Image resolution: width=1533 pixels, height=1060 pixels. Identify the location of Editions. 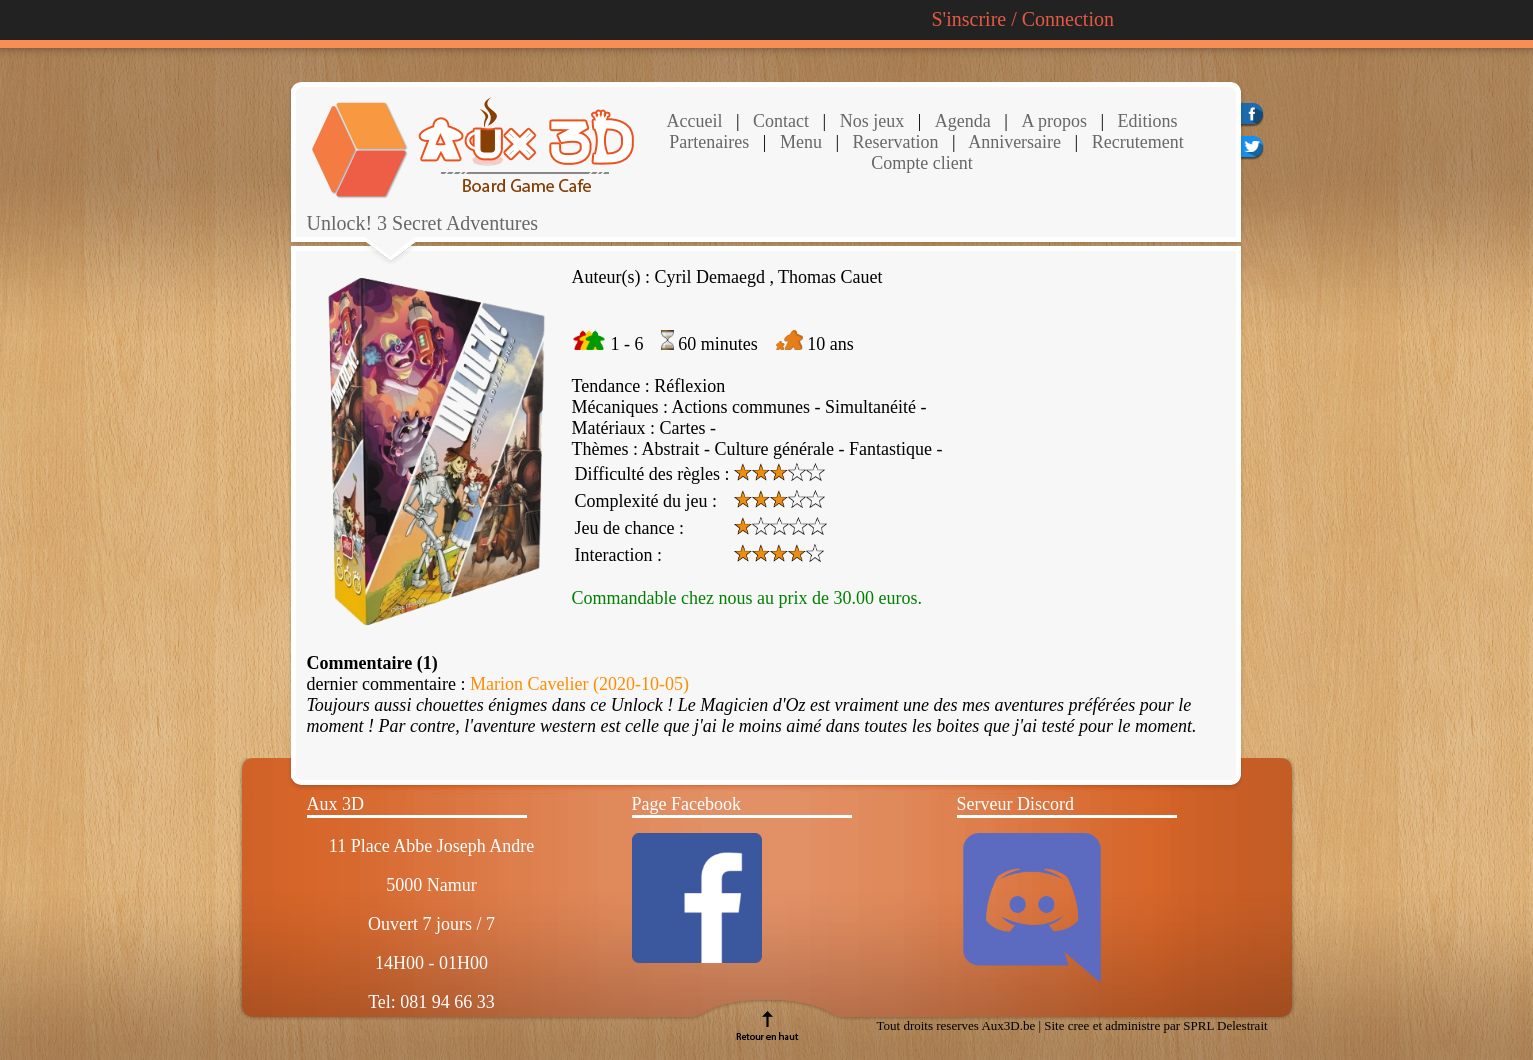
(1148, 121).